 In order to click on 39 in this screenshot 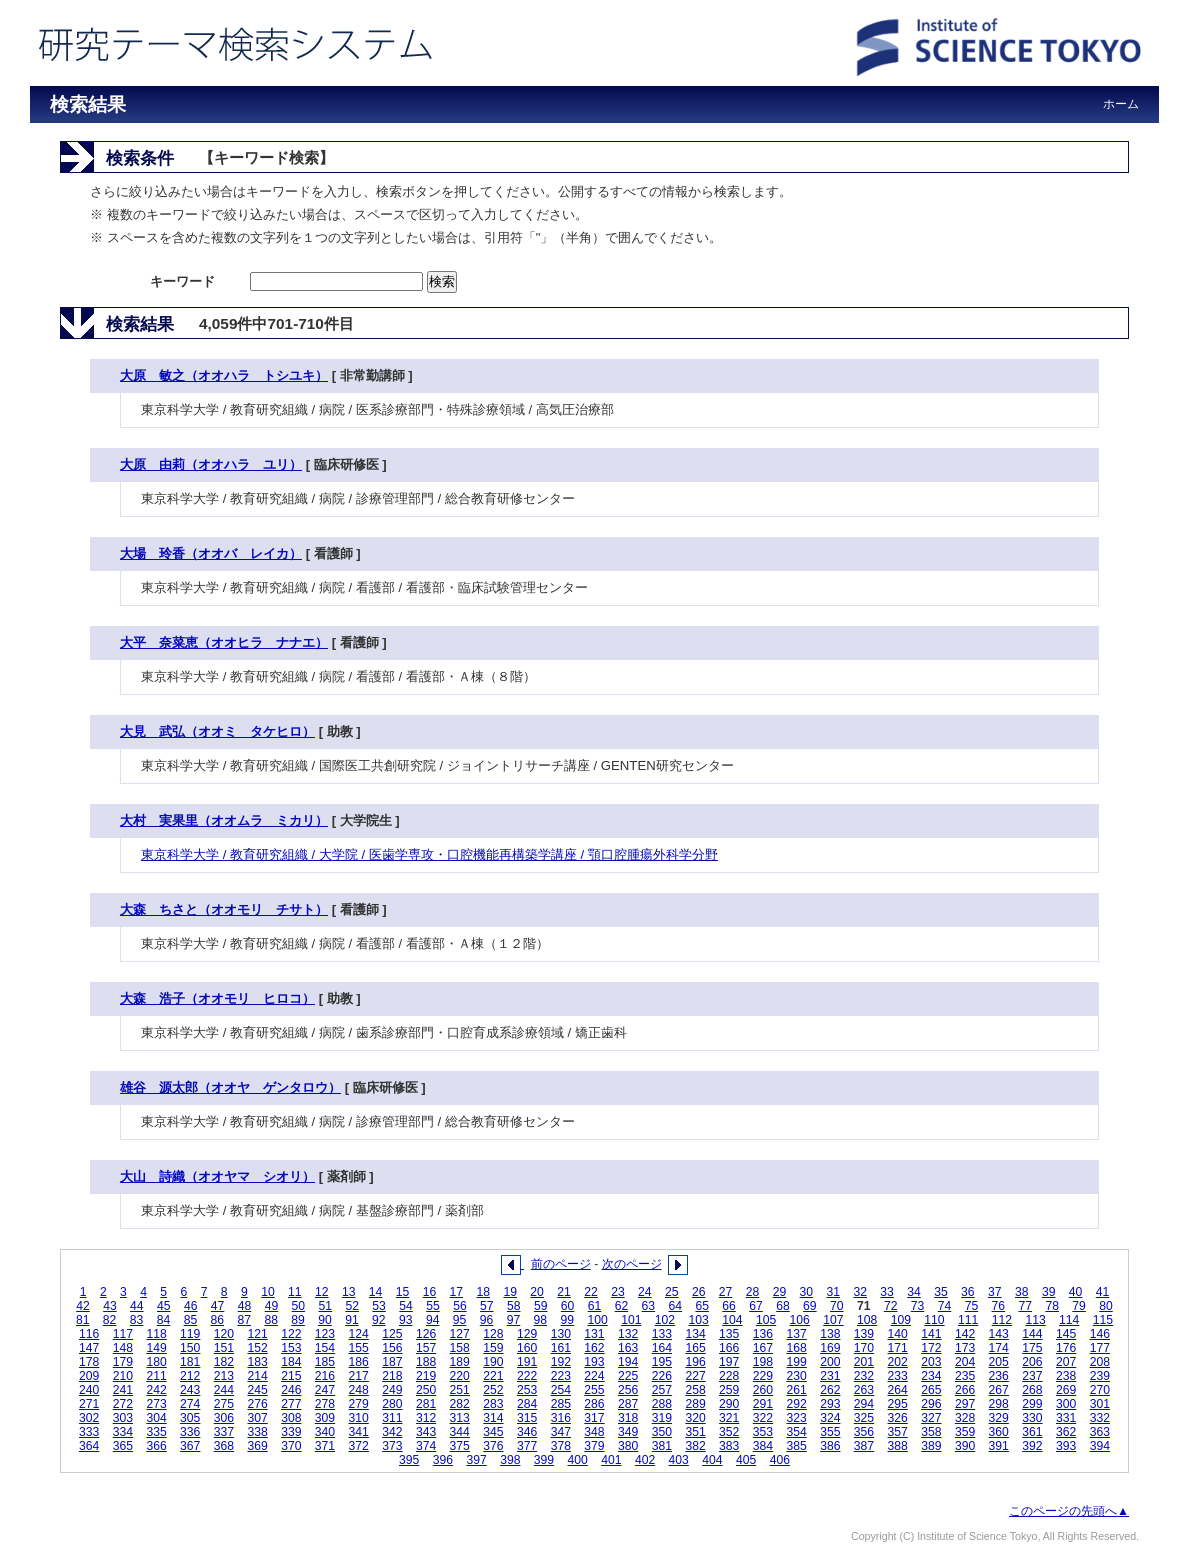, I will do `click(1049, 1292)`.